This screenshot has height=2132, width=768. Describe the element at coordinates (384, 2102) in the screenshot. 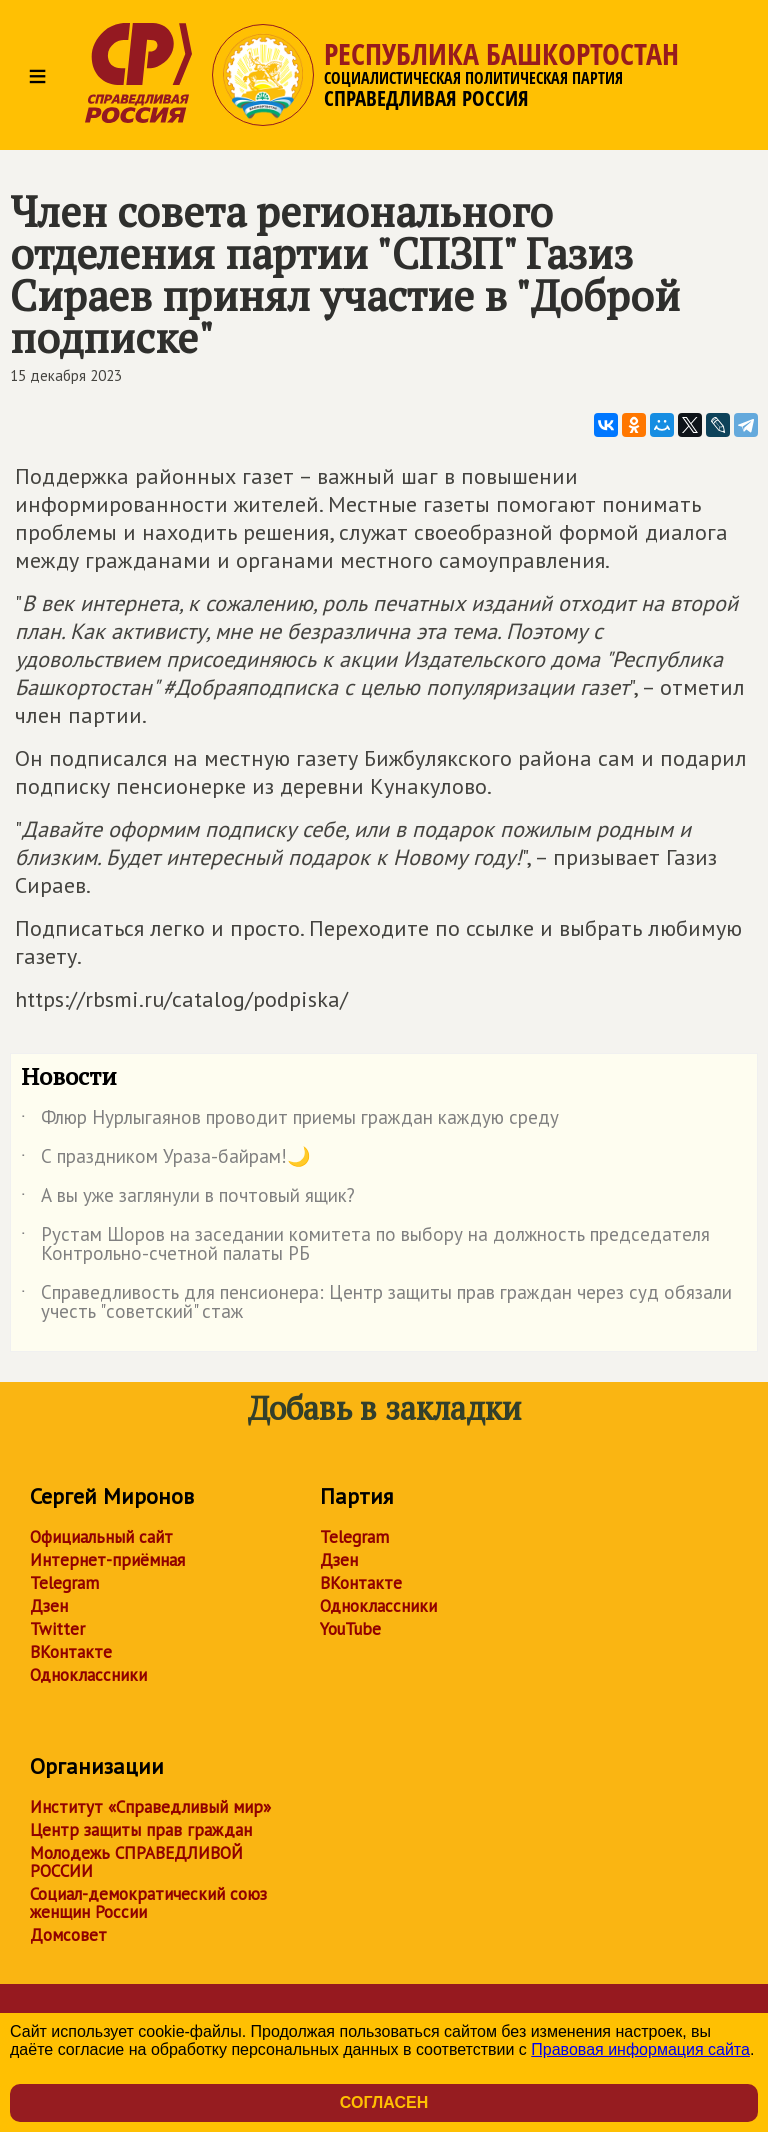

I see `Согласен` at that location.